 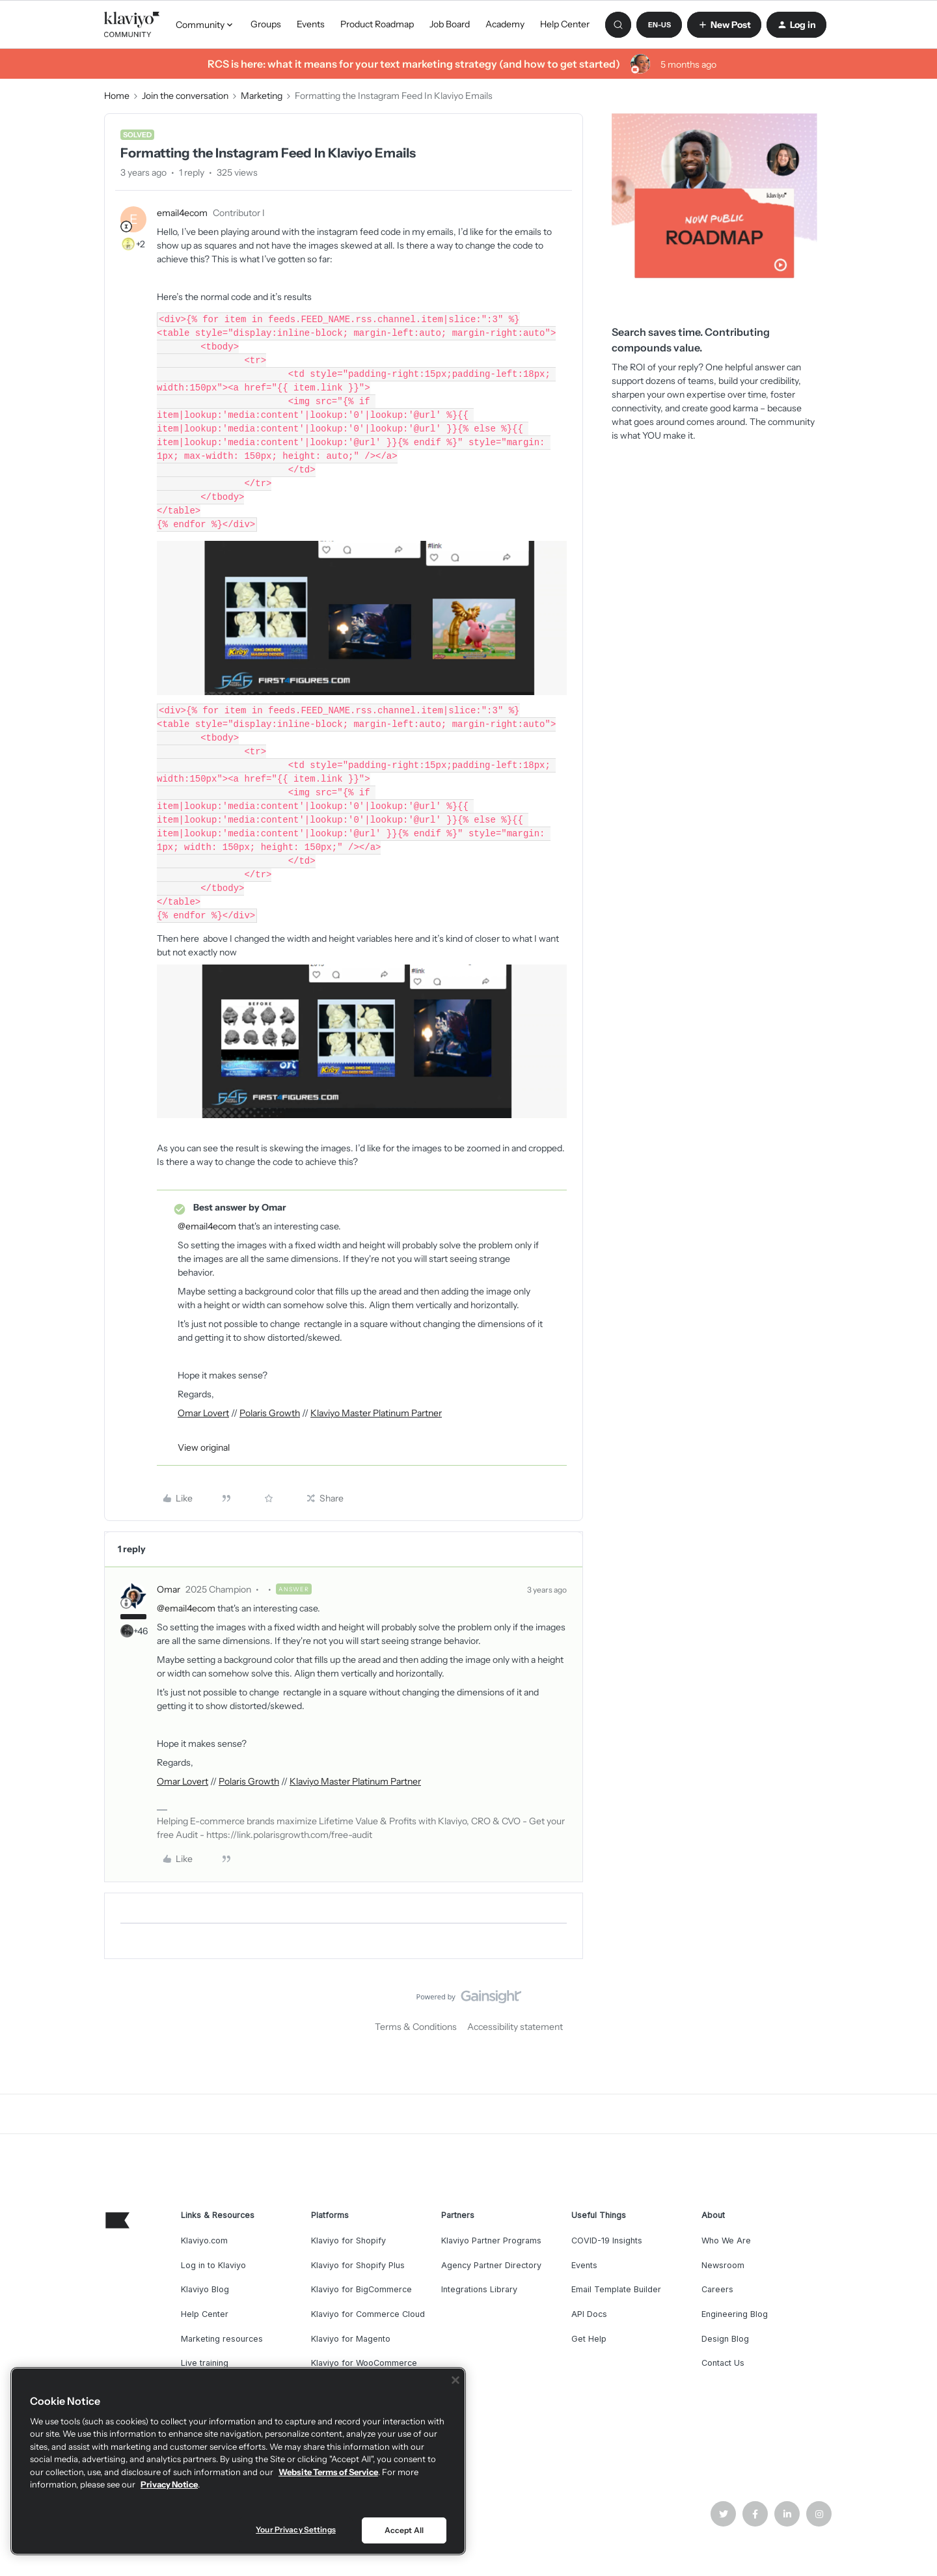 I want to click on Careers, so click(x=717, y=2289).